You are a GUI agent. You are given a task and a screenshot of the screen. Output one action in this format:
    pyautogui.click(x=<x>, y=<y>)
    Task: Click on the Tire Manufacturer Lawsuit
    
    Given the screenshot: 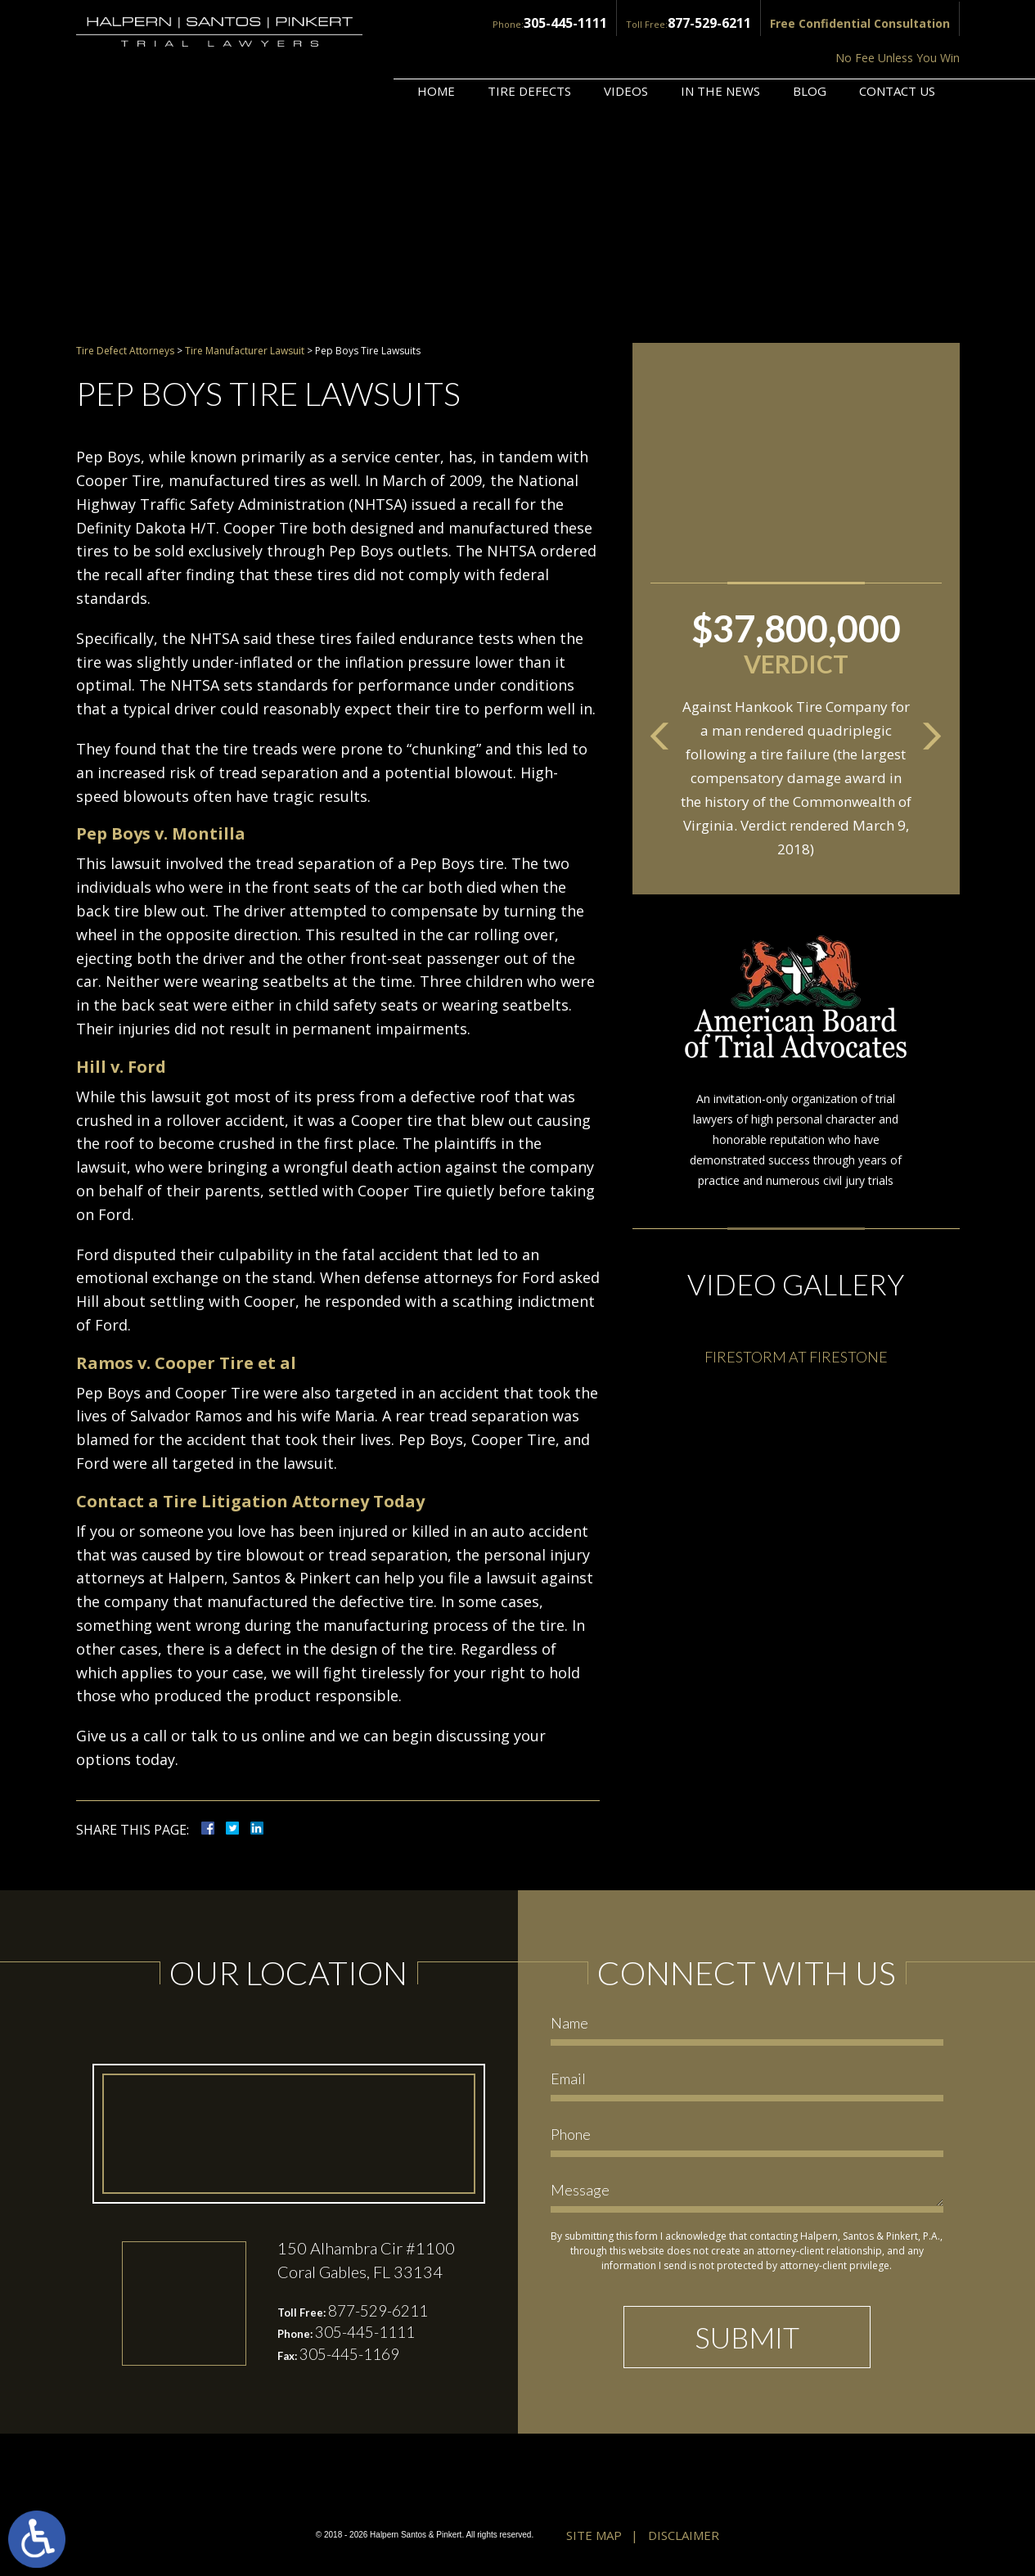 What is the action you would take?
    pyautogui.click(x=244, y=351)
    